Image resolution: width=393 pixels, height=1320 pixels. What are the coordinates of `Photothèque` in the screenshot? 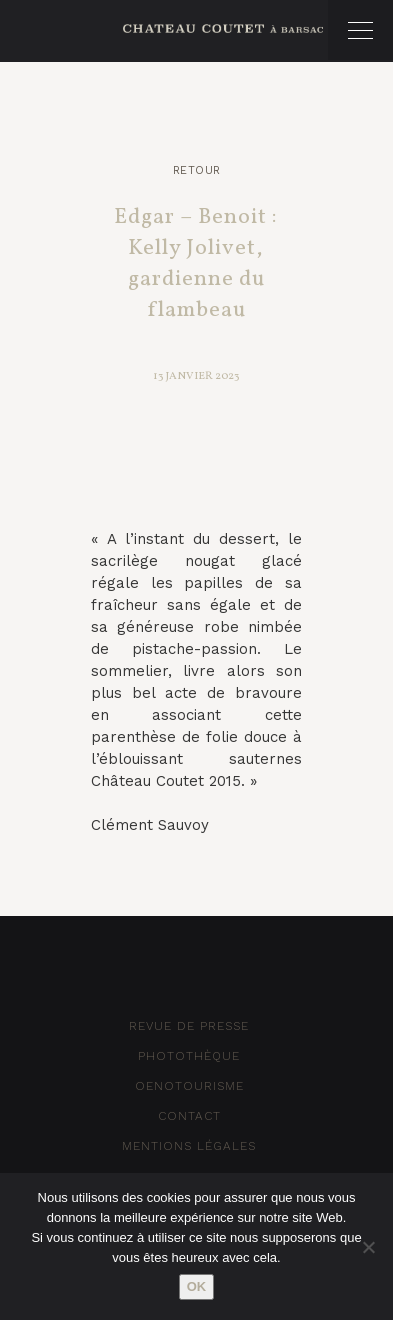 It's located at (189, 1056).